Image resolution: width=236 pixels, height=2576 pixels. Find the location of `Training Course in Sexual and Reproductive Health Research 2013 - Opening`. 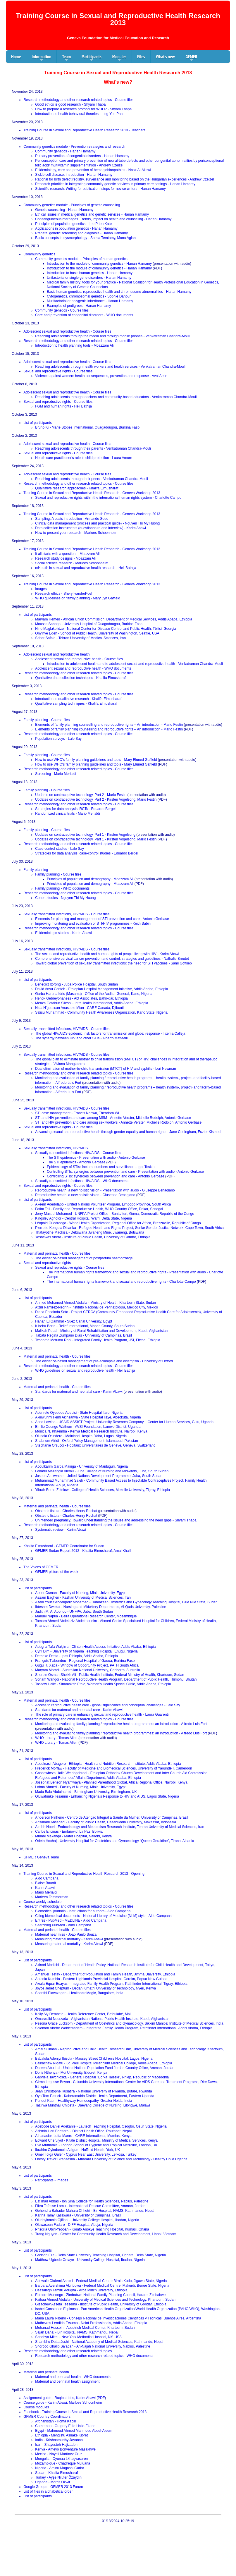

Training Course in Sexual and Reproductive Health Research 2013 - Opening is located at coordinates (83, 1874).